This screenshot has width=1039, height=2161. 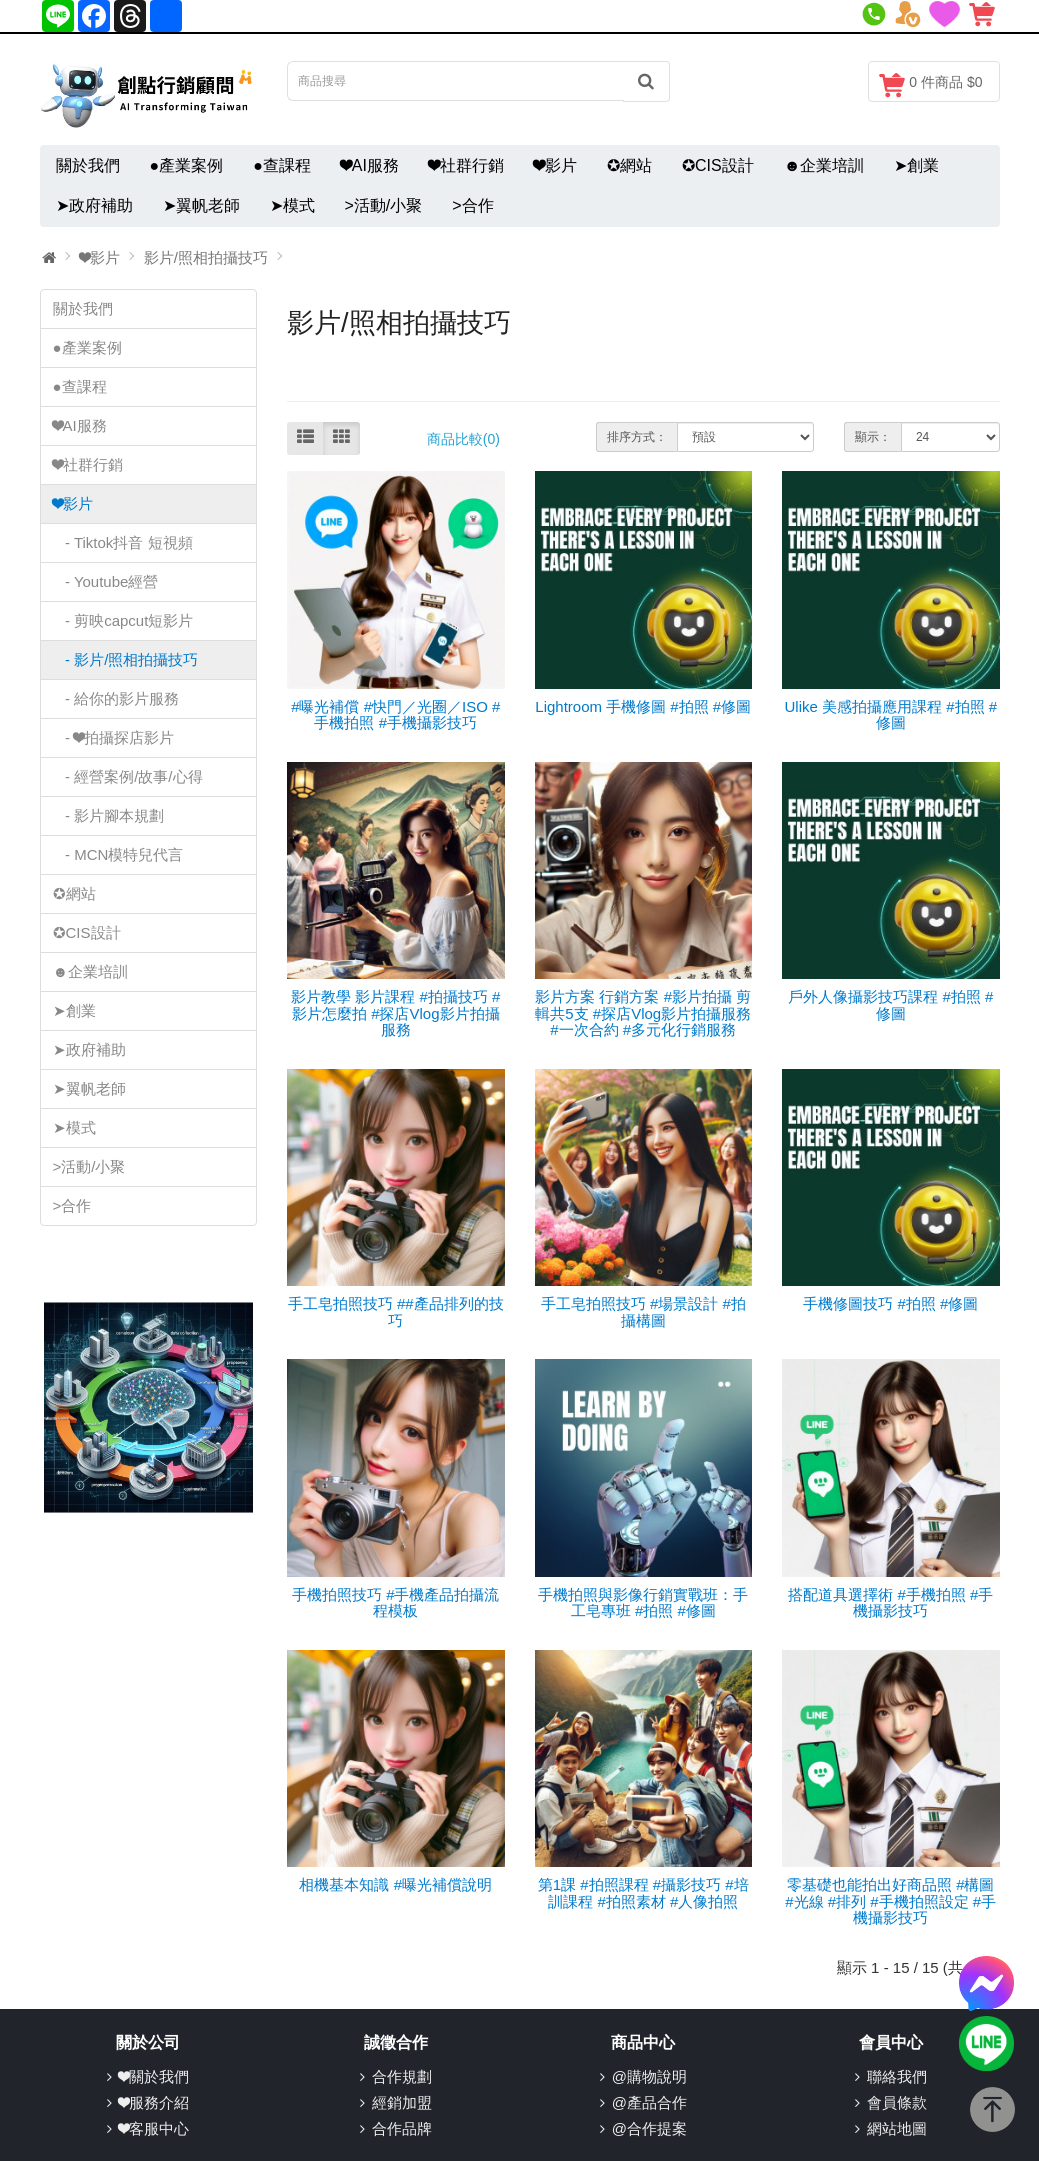 I want to click on 聯絡我們, so click(x=897, y=2076).